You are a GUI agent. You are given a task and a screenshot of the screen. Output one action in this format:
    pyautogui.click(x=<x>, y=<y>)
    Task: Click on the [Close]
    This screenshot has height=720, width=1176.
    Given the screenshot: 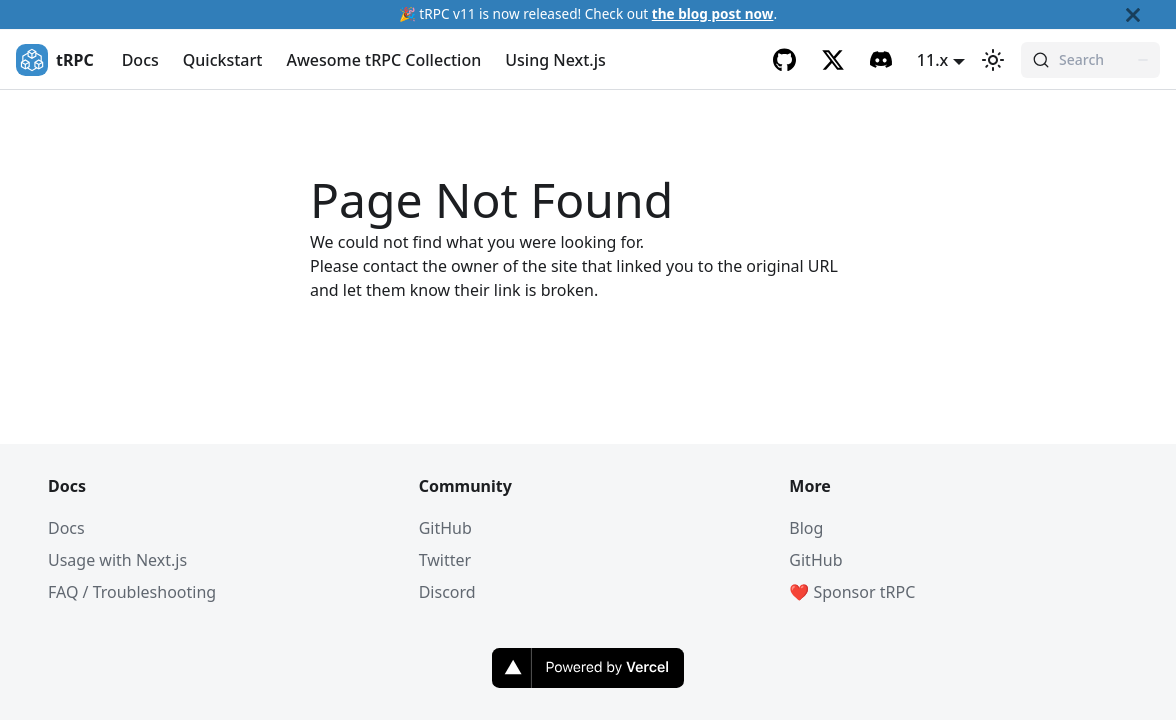 What is the action you would take?
    pyautogui.click(x=1151, y=14)
    